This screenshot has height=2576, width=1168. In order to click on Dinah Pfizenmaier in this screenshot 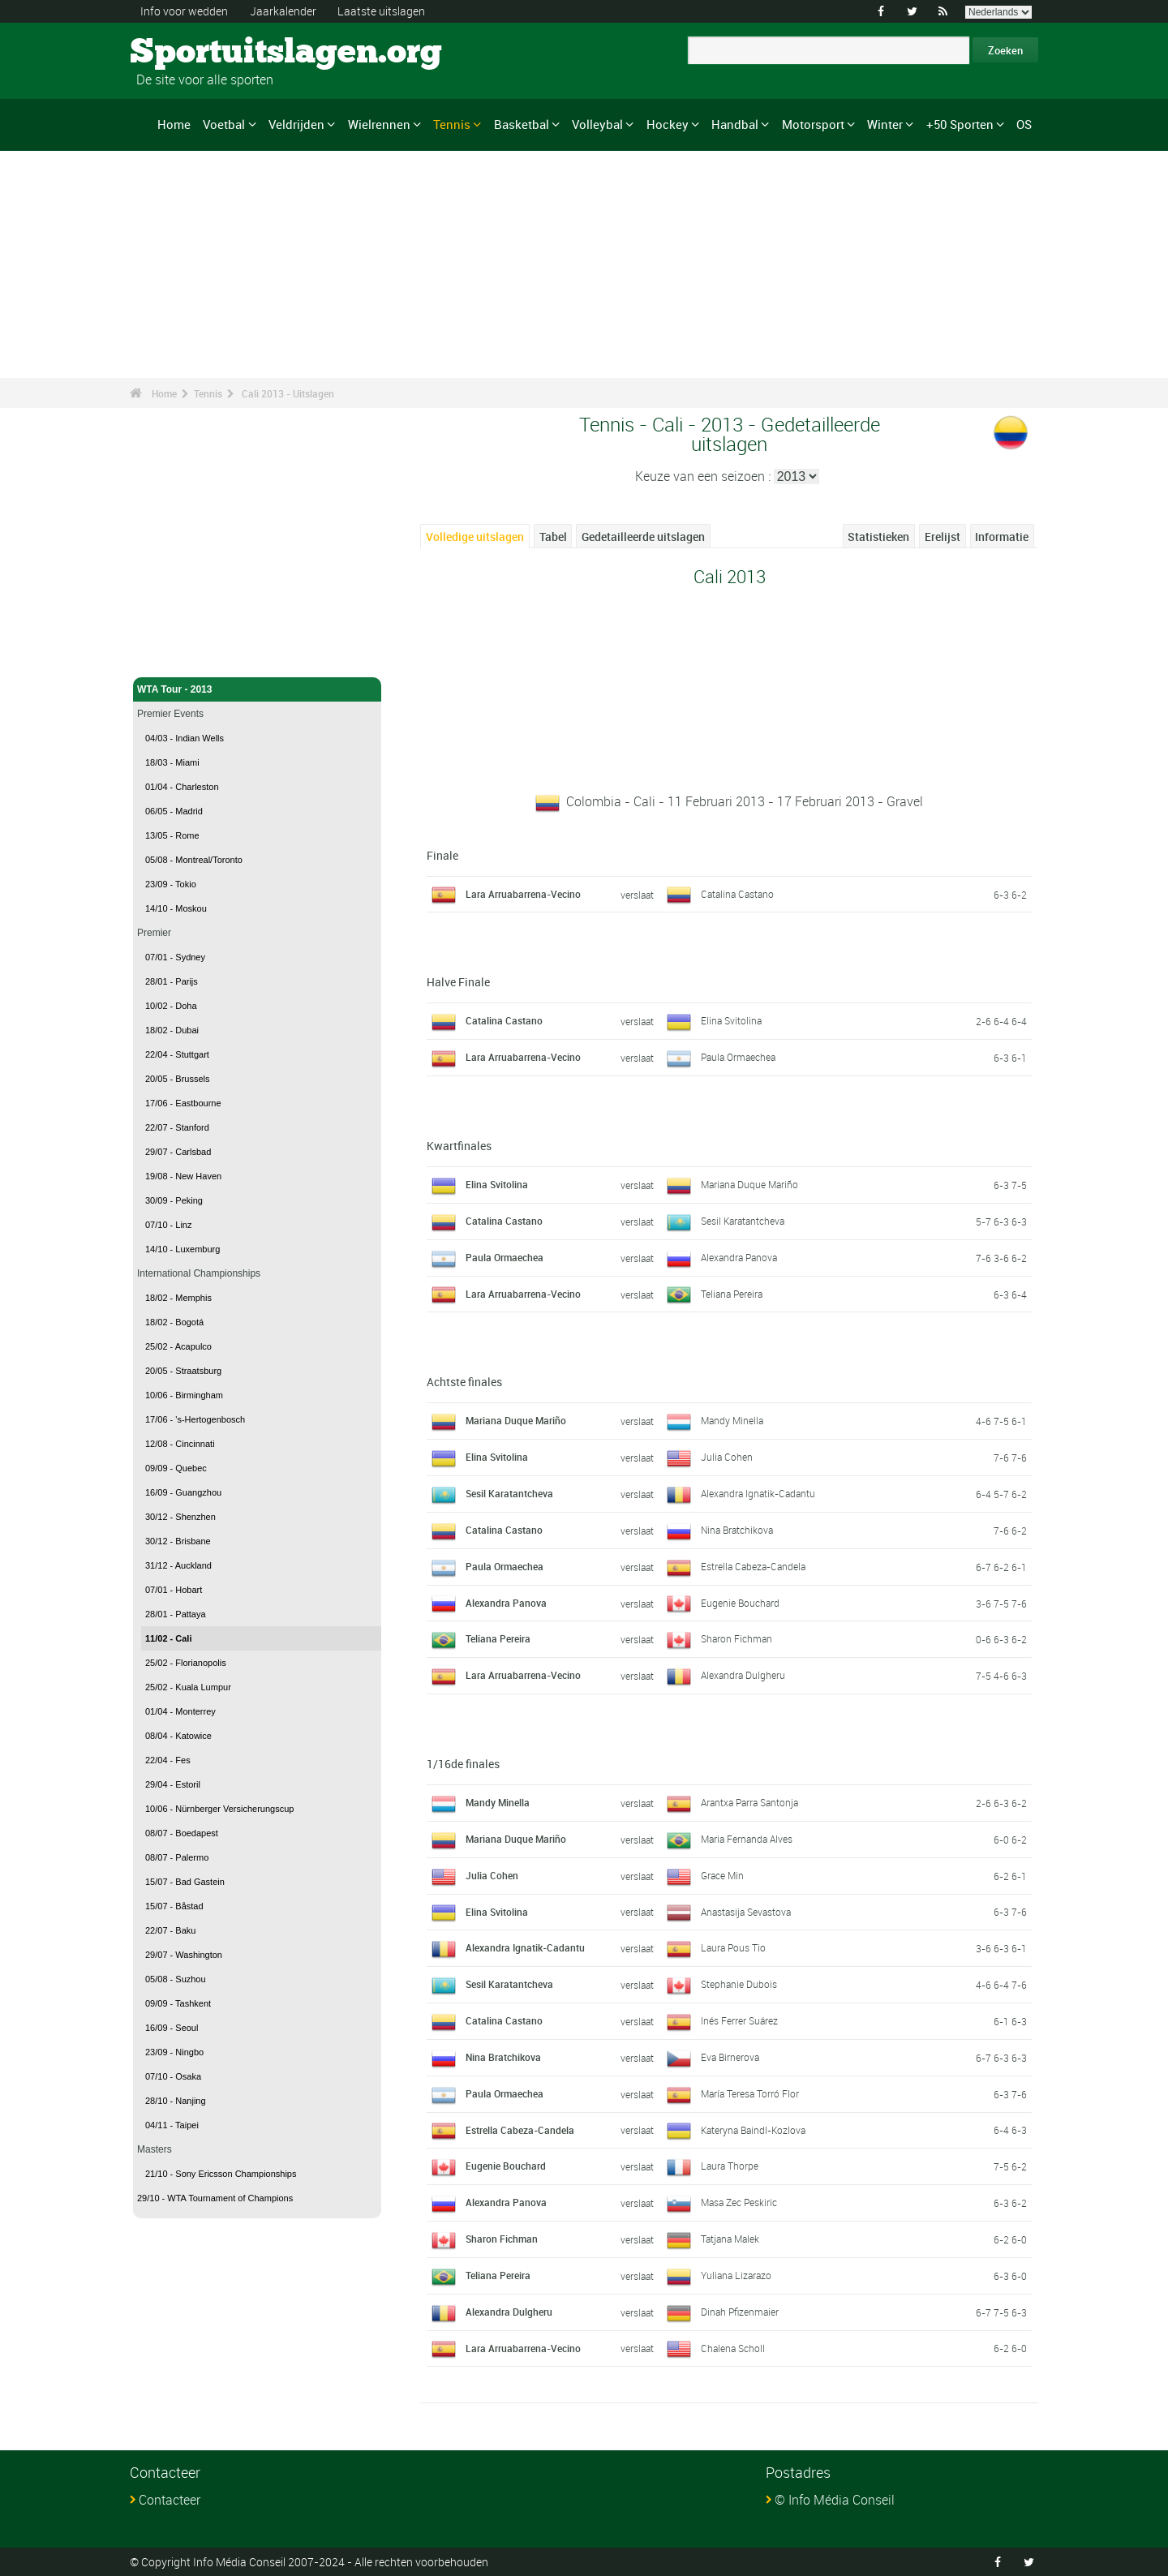, I will do `click(740, 2311)`.